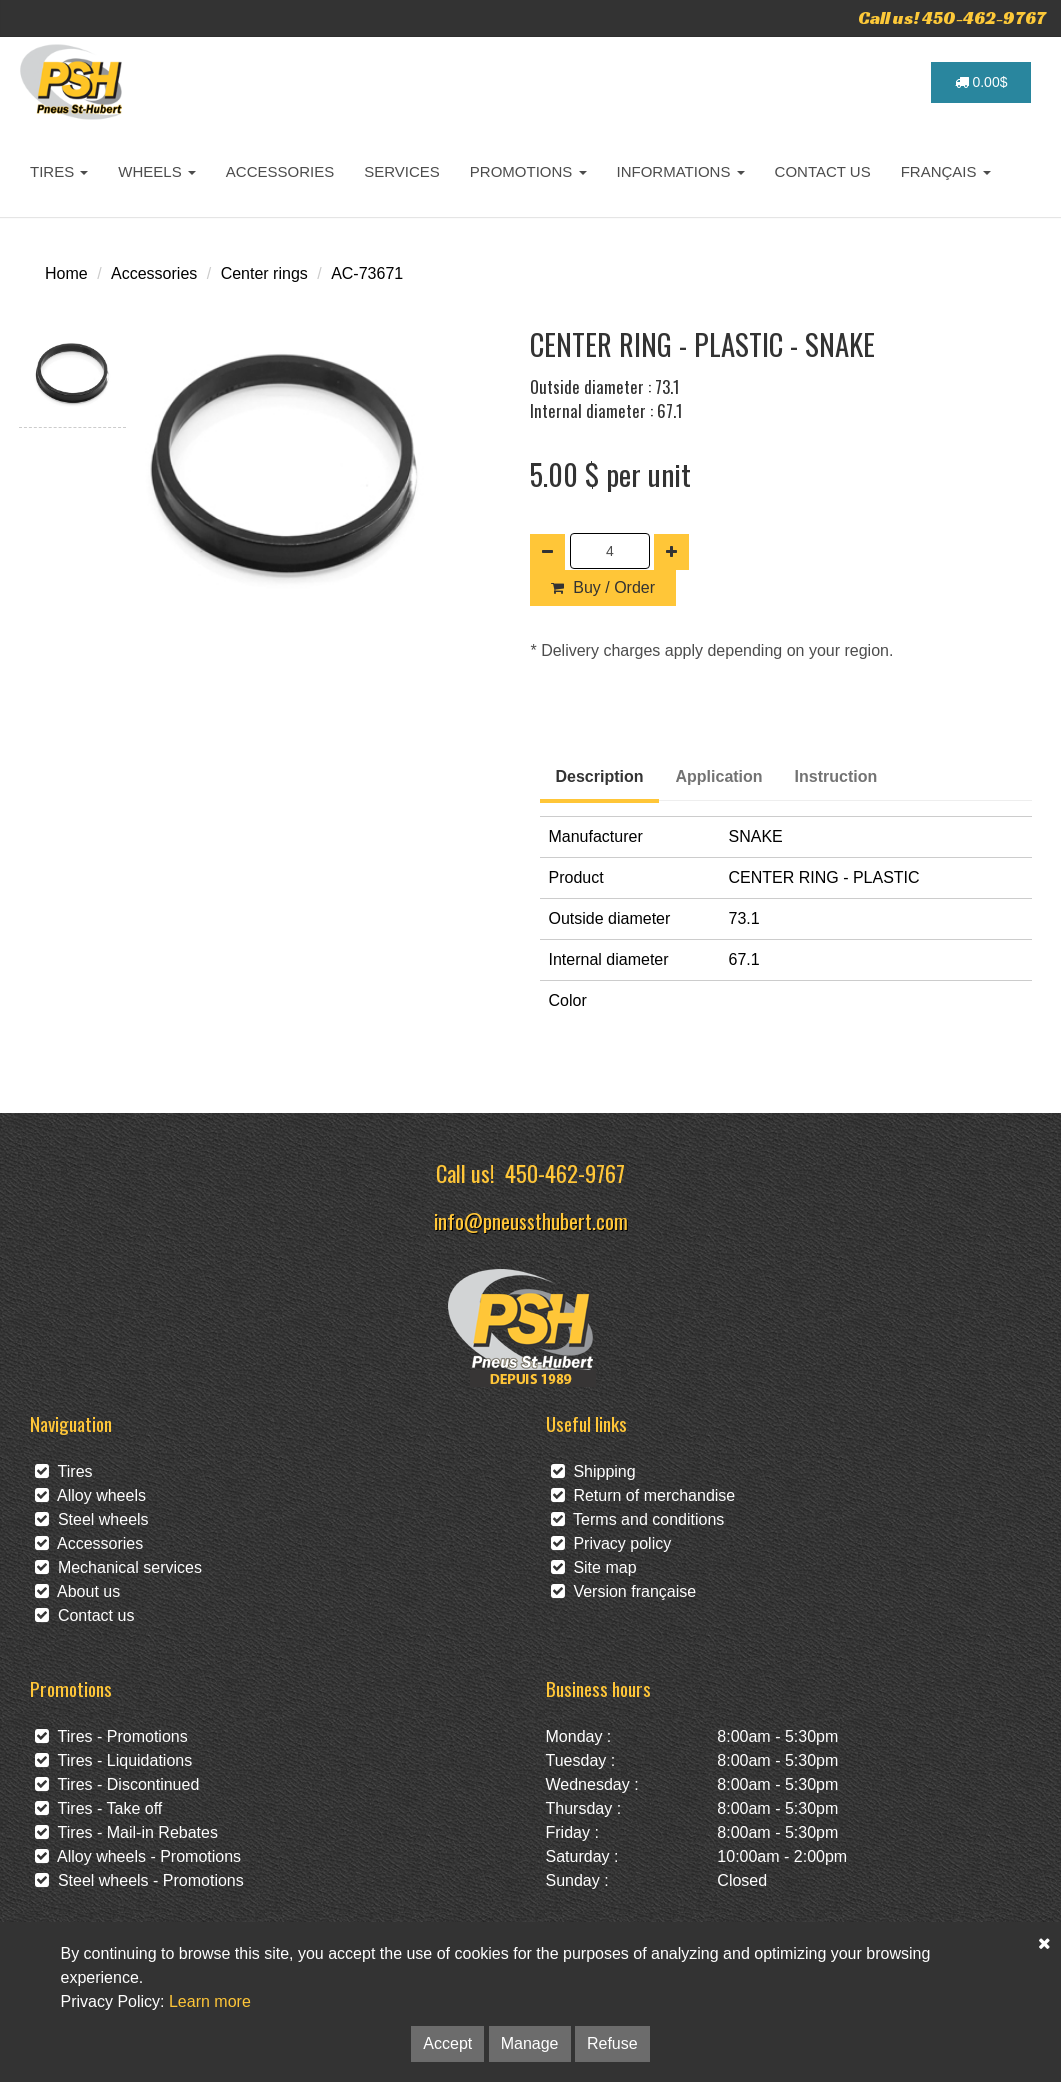 The height and width of the screenshot is (2082, 1061). I want to click on Tires - Promotions, so click(111, 1736).